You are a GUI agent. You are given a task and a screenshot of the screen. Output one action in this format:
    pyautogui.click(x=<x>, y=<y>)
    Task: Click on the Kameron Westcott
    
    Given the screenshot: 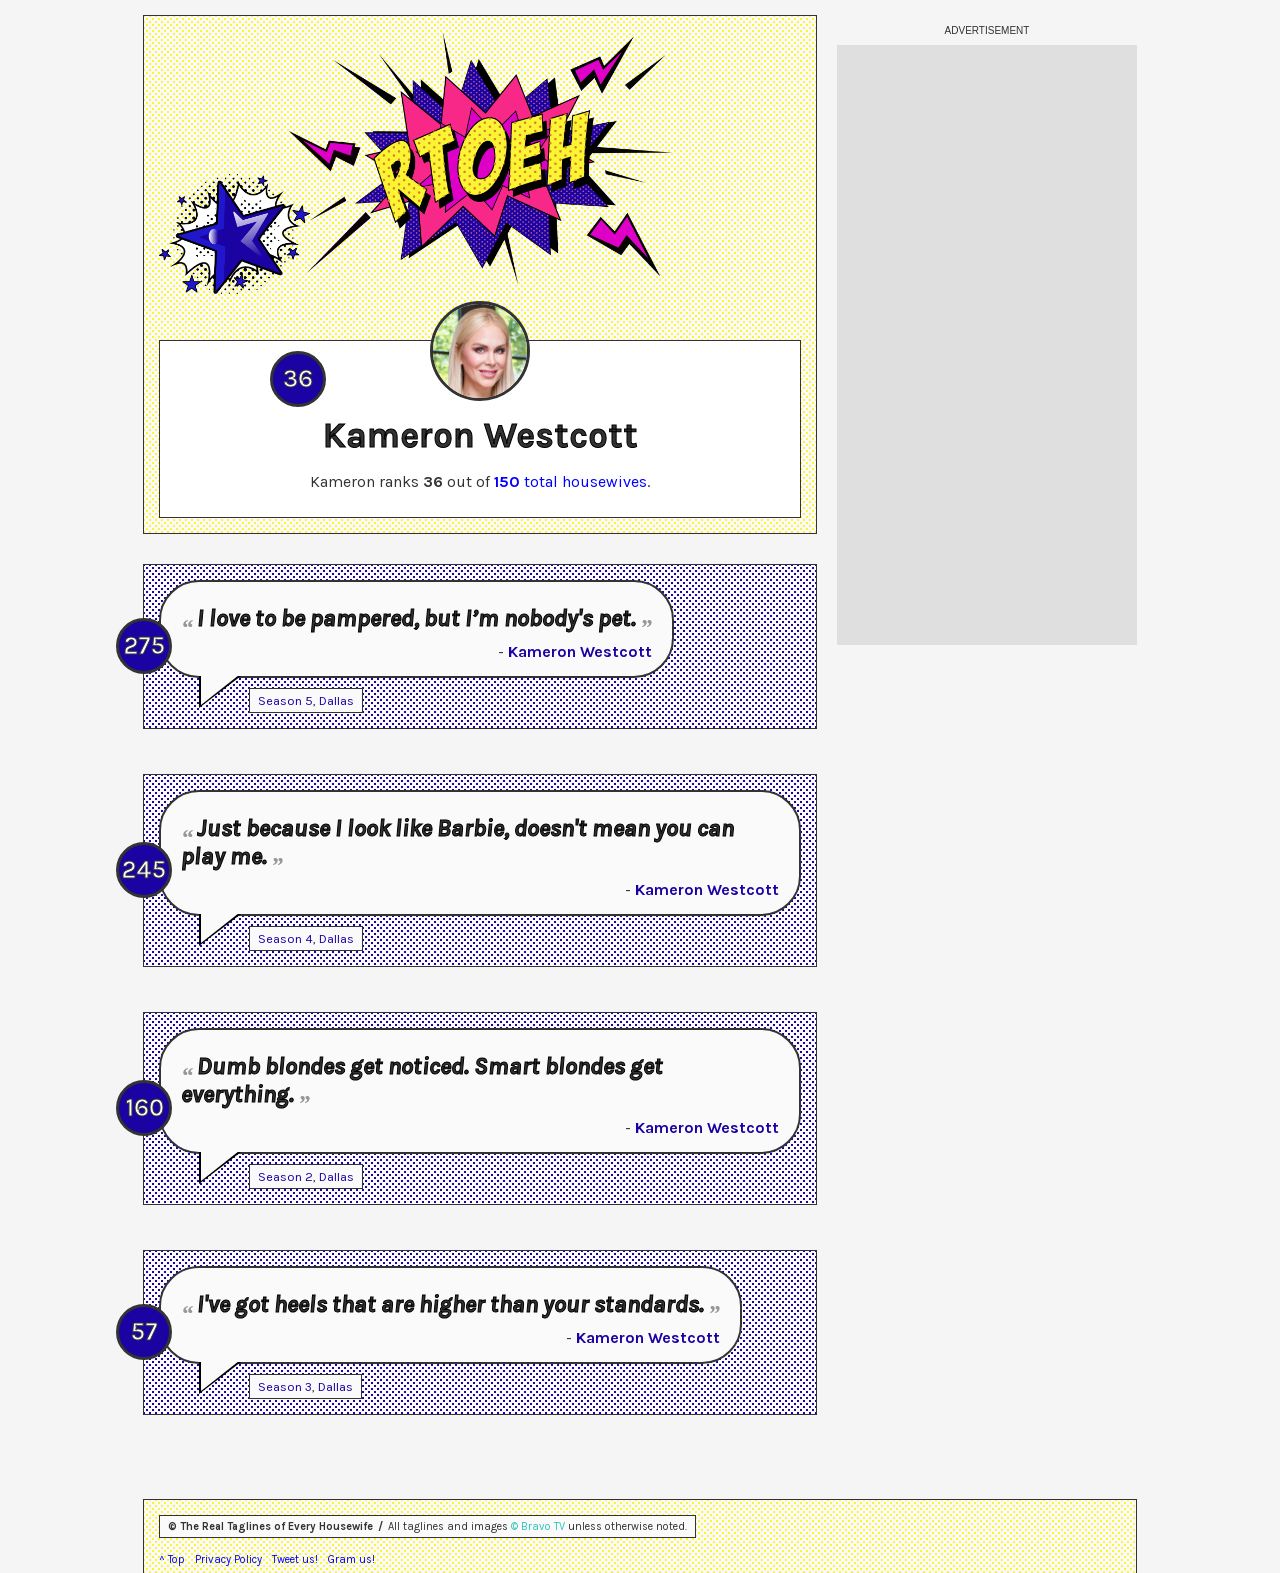 What is the action you would take?
    pyautogui.click(x=580, y=651)
    